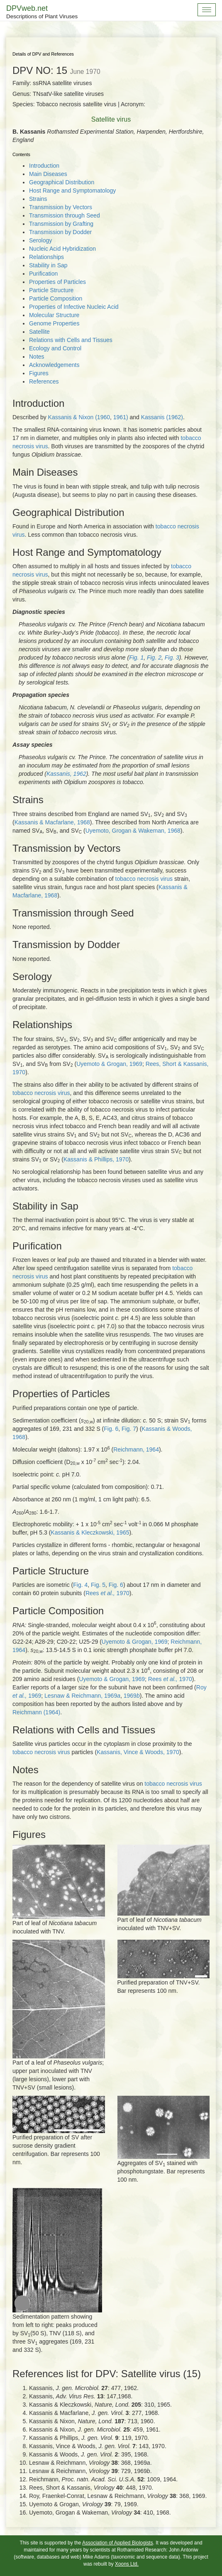  What do you see at coordinates (48, 174) in the screenshot?
I see `Main Diseases` at bounding box center [48, 174].